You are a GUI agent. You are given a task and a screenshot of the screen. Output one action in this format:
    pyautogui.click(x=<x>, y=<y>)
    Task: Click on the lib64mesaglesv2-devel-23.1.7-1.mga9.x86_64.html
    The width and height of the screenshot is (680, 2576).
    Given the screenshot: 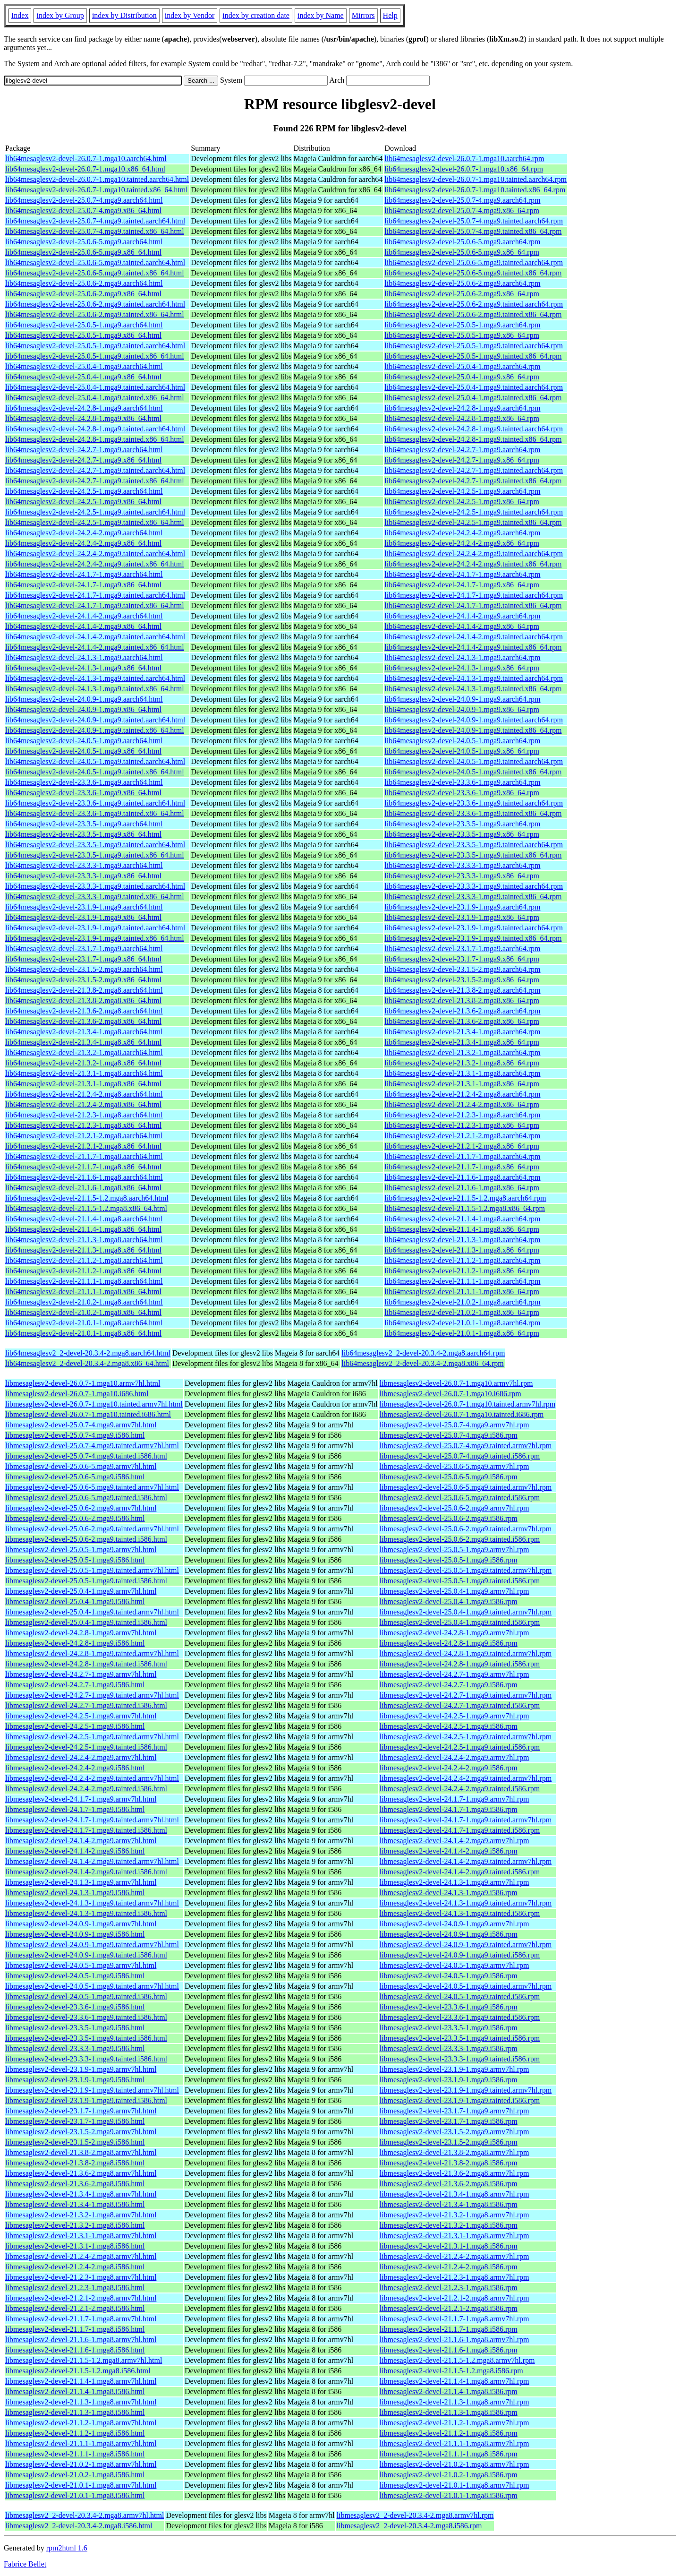 What is the action you would take?
    pyautogui.click(x=83, y=959)
    